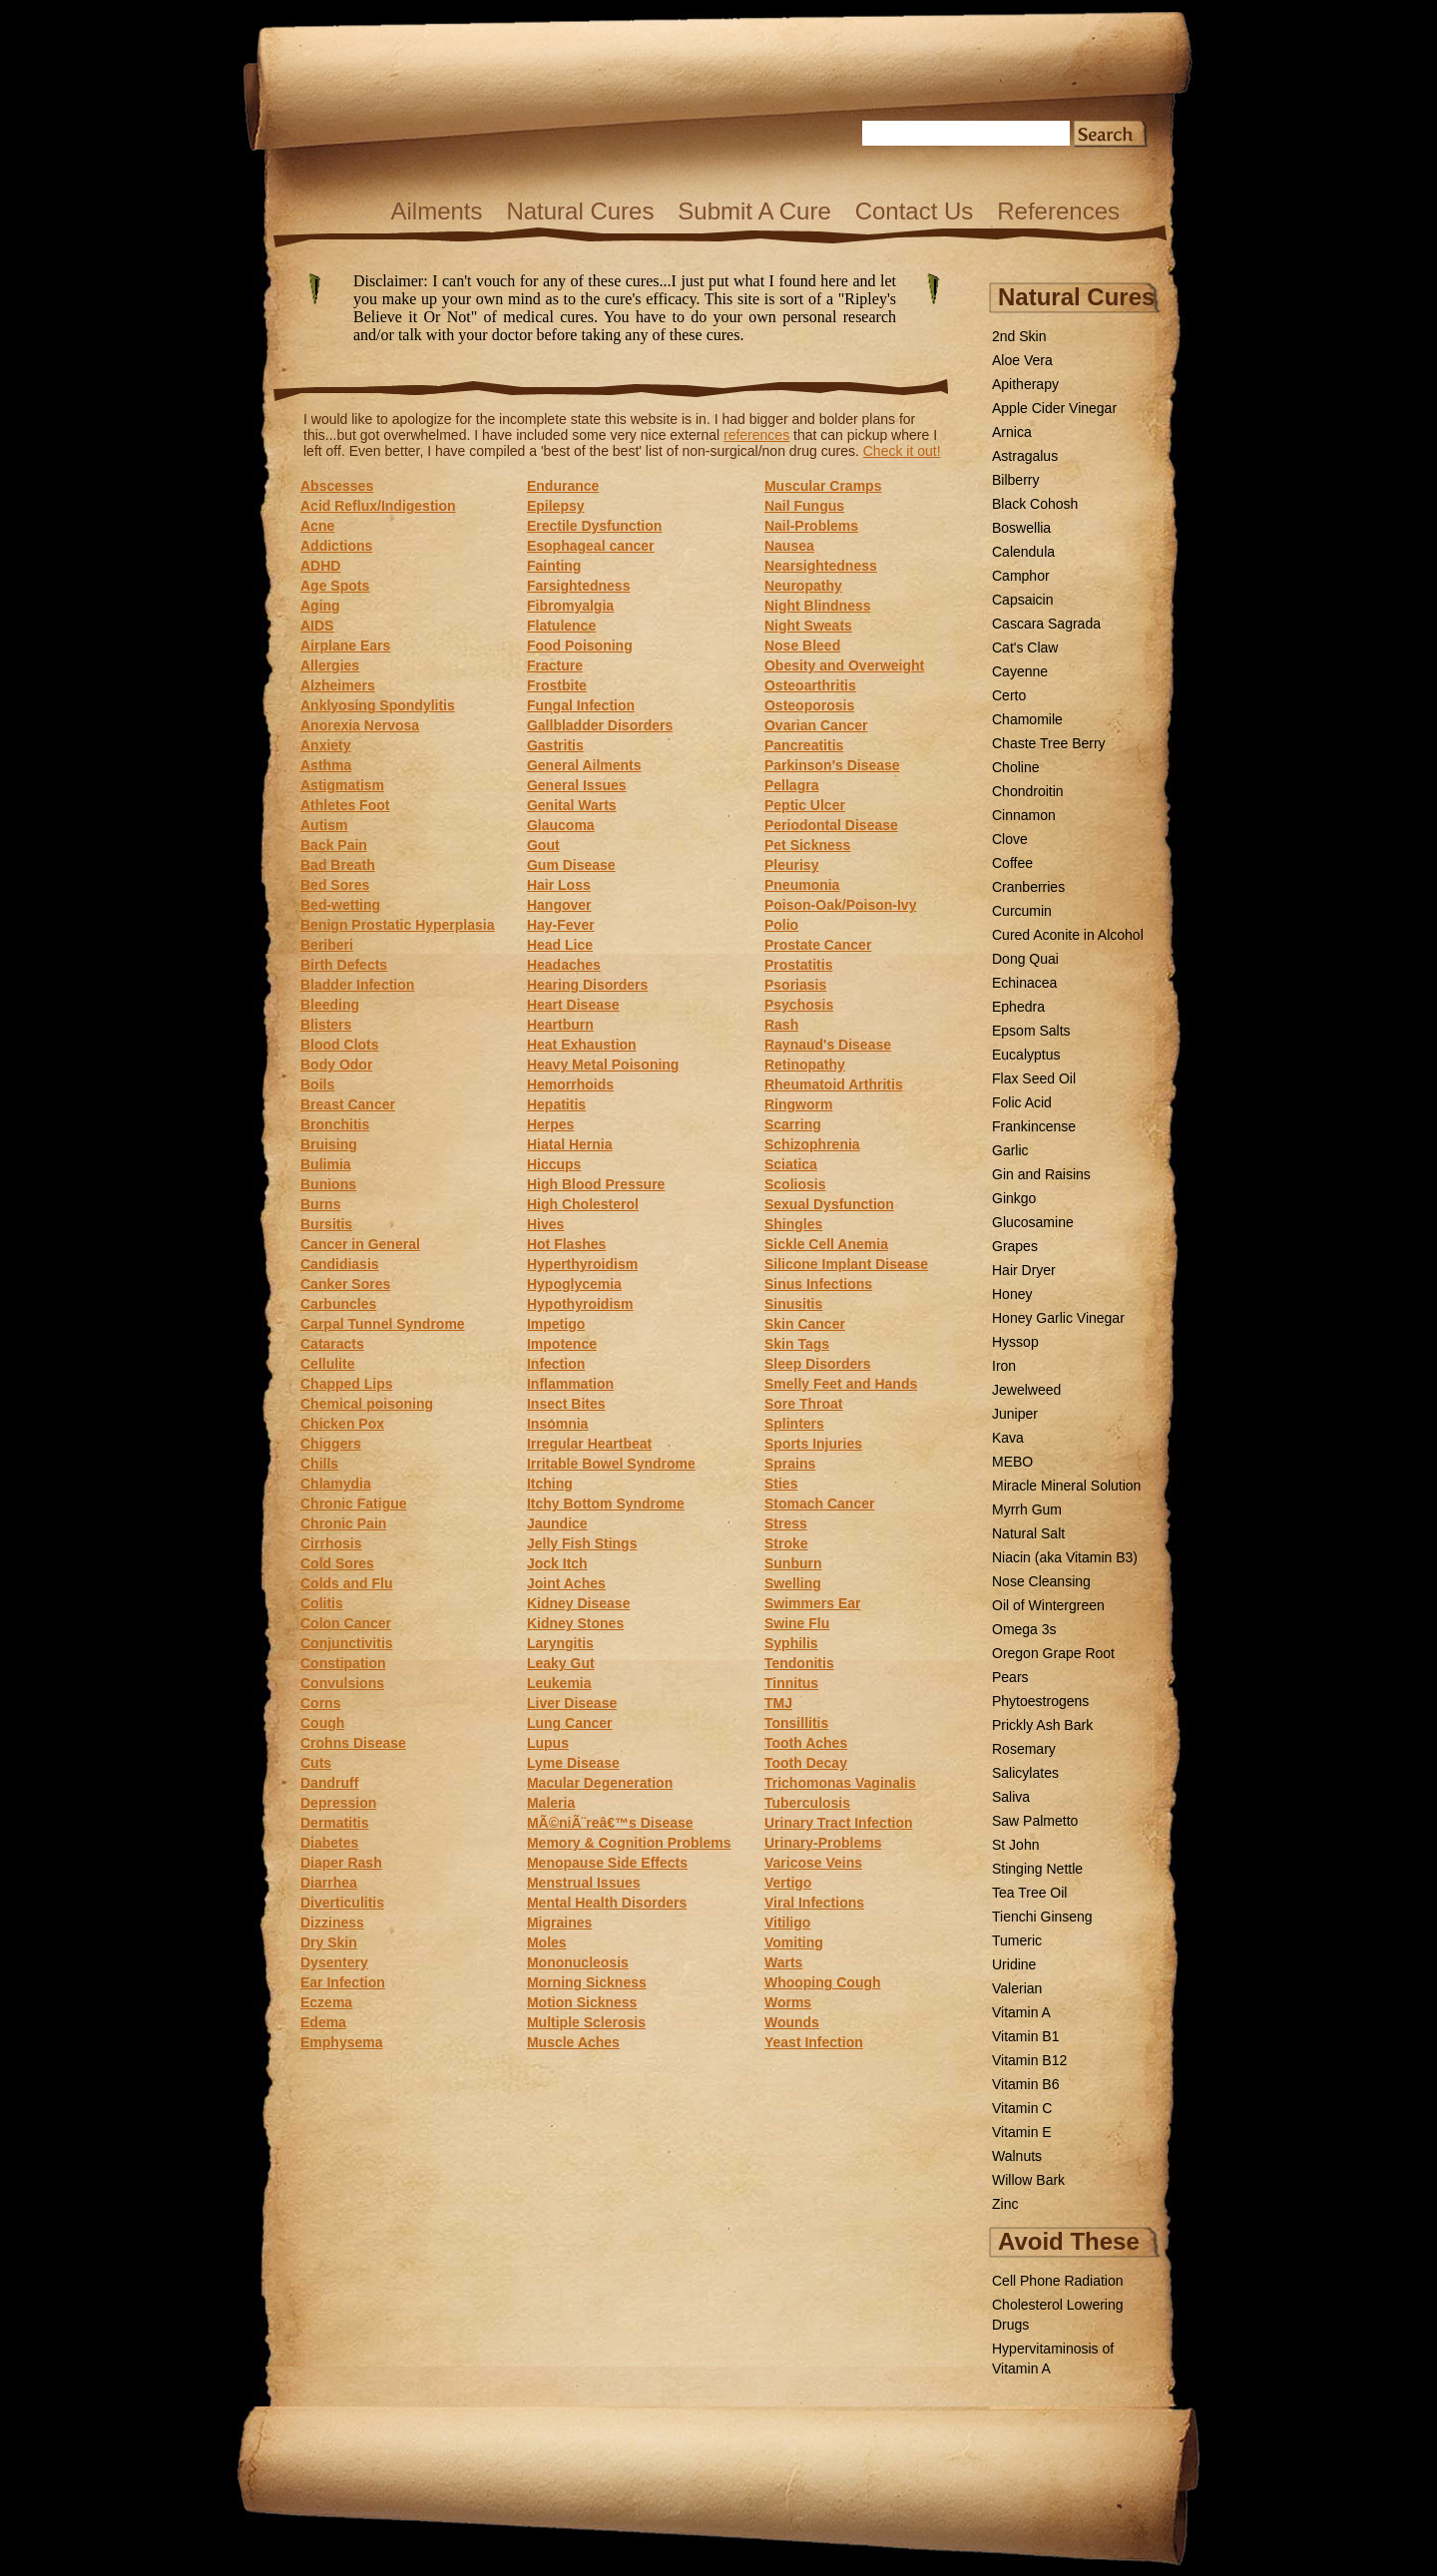  I want to click on Corns, so click(320, 1703).